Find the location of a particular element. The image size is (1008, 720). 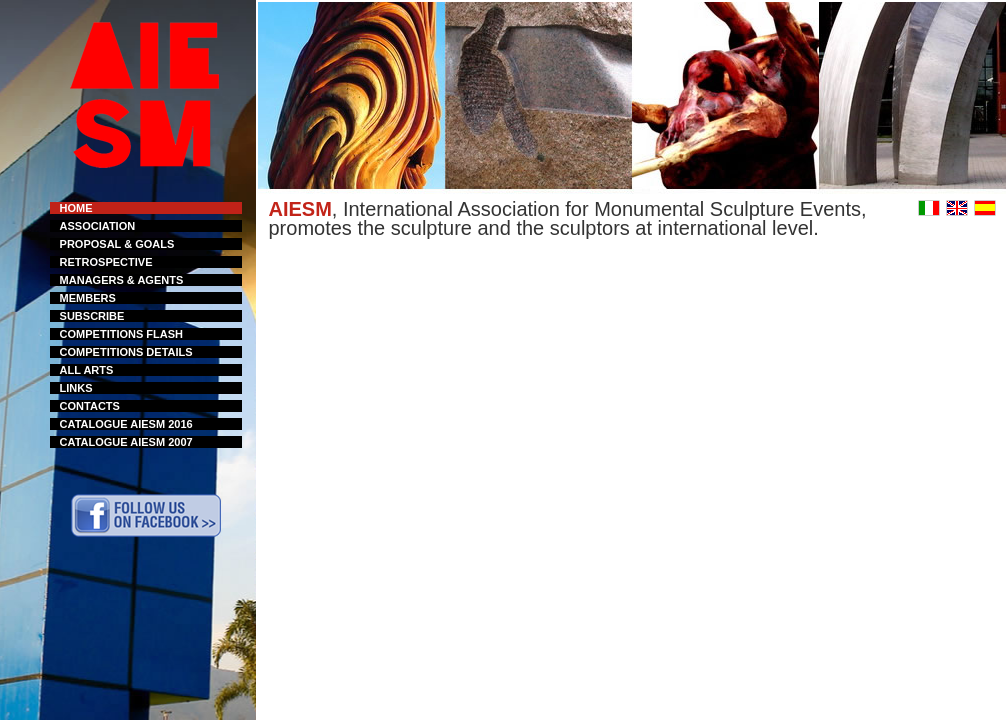

LINKS is located at coordinates (76, 388).